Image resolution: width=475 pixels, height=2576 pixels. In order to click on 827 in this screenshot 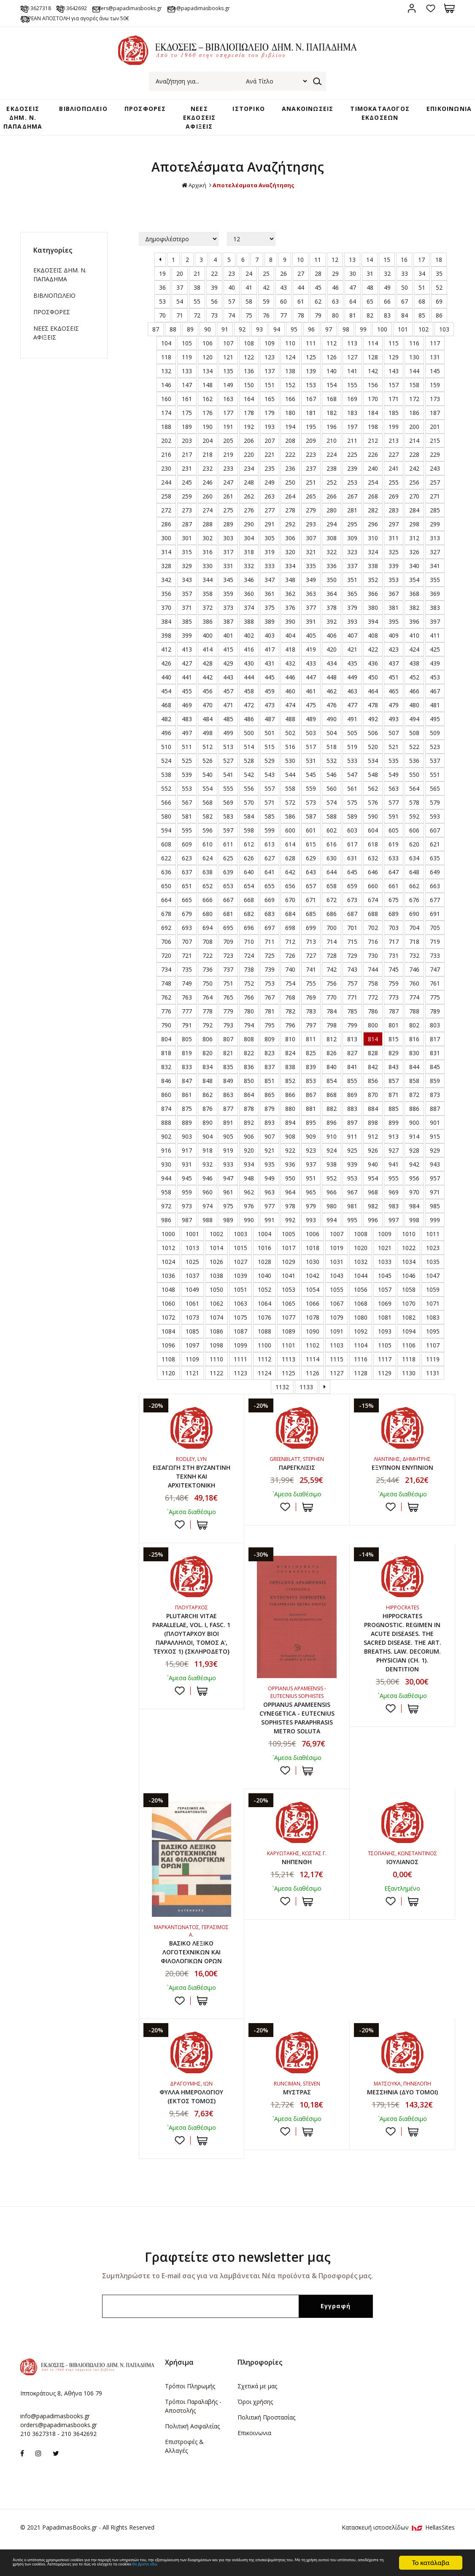, I will do `click(352, 1055)`.